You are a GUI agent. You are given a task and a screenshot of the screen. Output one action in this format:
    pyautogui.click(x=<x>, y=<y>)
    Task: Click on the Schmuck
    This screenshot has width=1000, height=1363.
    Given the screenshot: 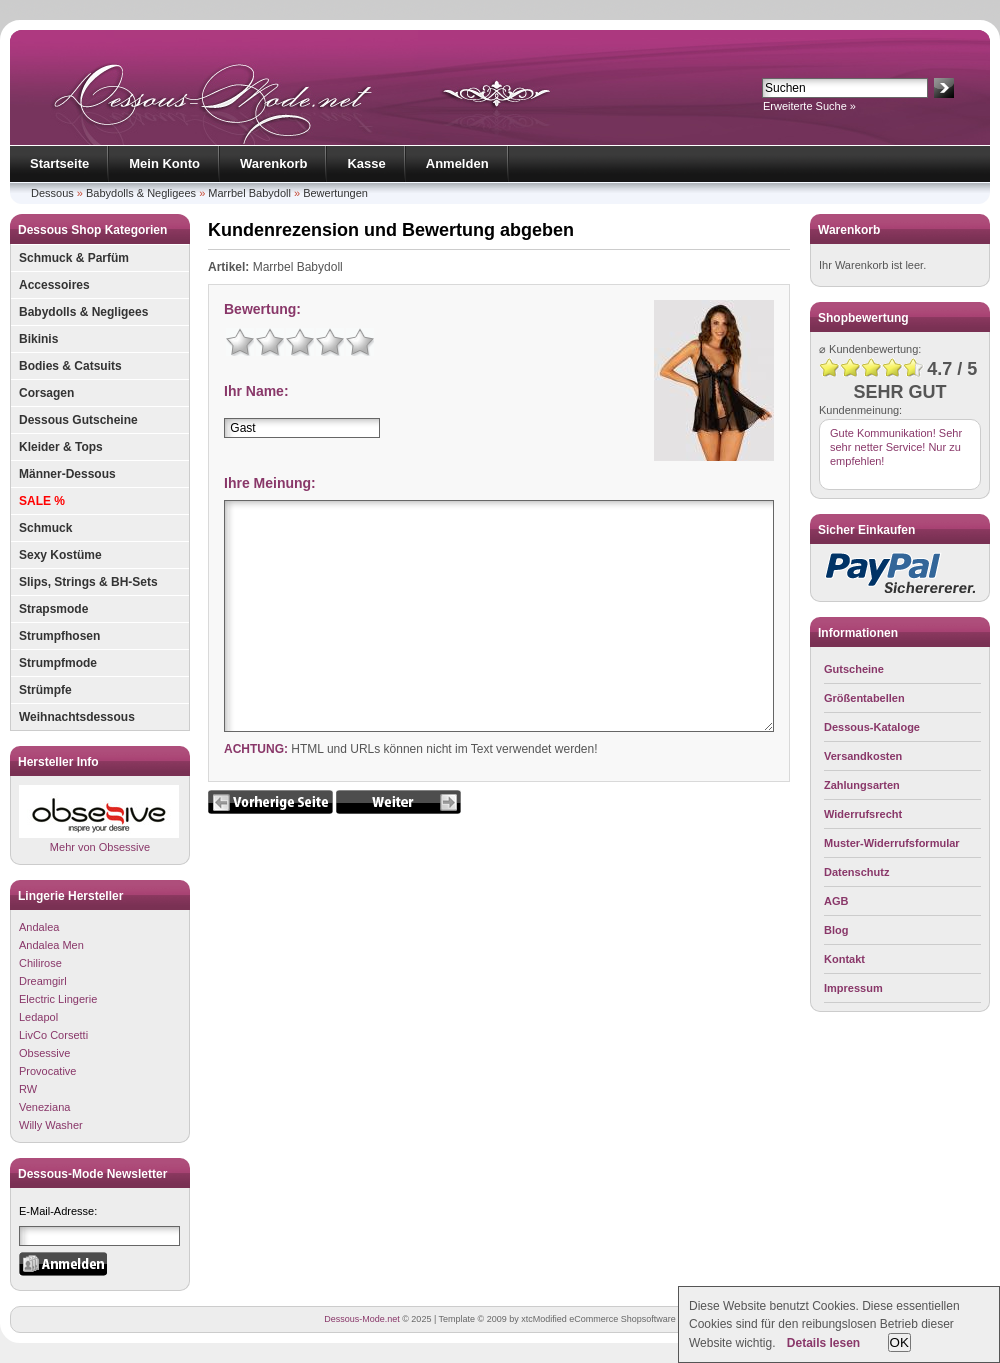 What is the action you would take?
    pyautogui.click(x=45, y=528)
    